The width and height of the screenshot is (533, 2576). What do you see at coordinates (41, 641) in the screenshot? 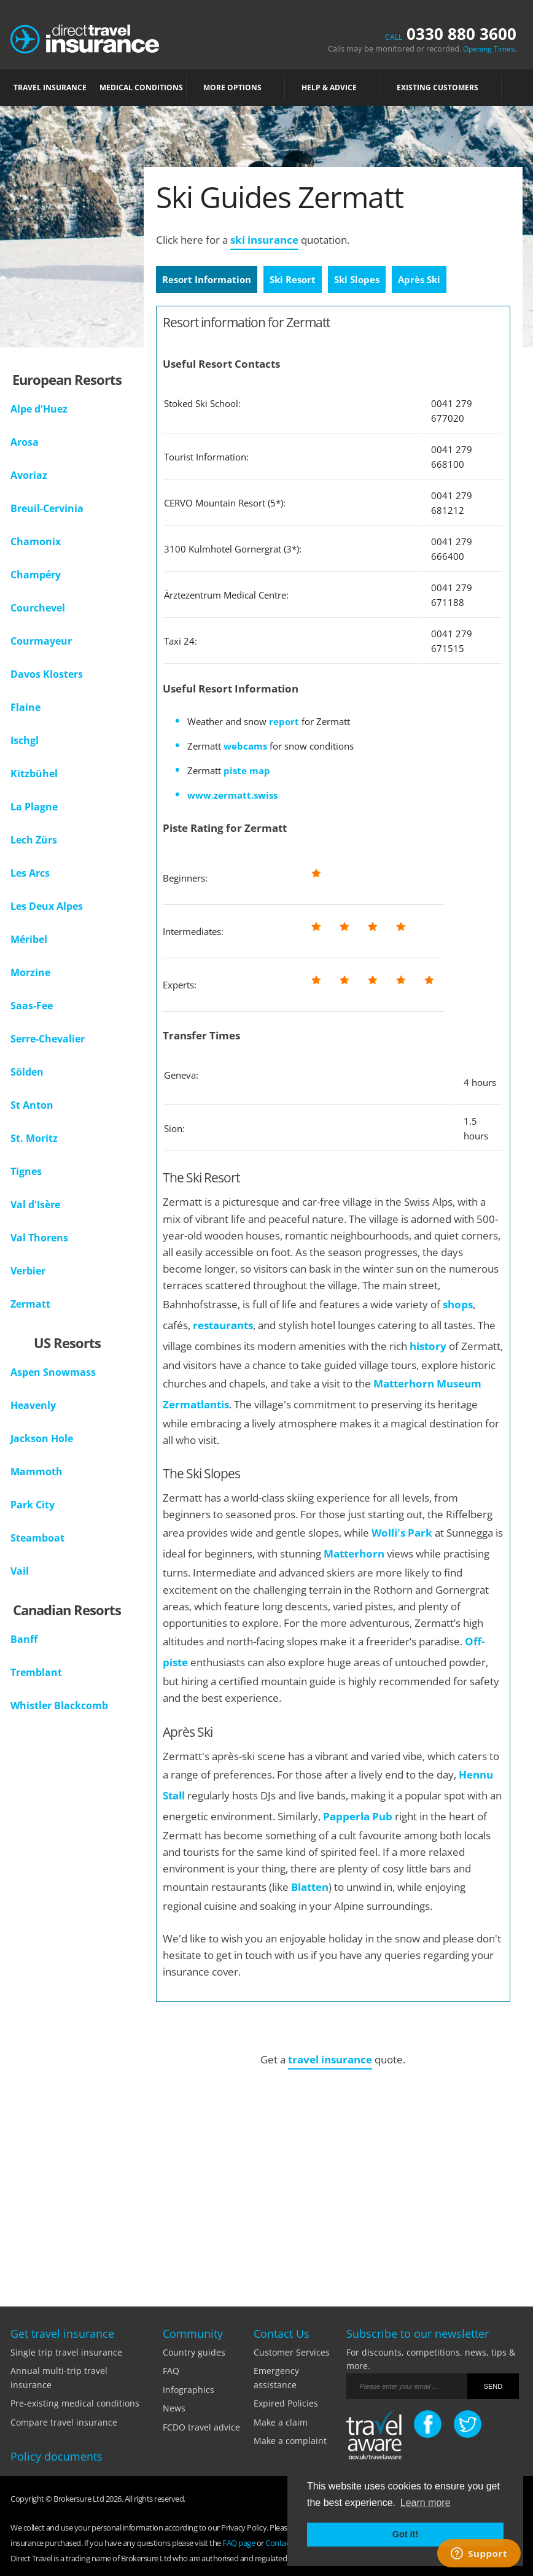
I see `Courmayeur` at bounding box center [41, 641].